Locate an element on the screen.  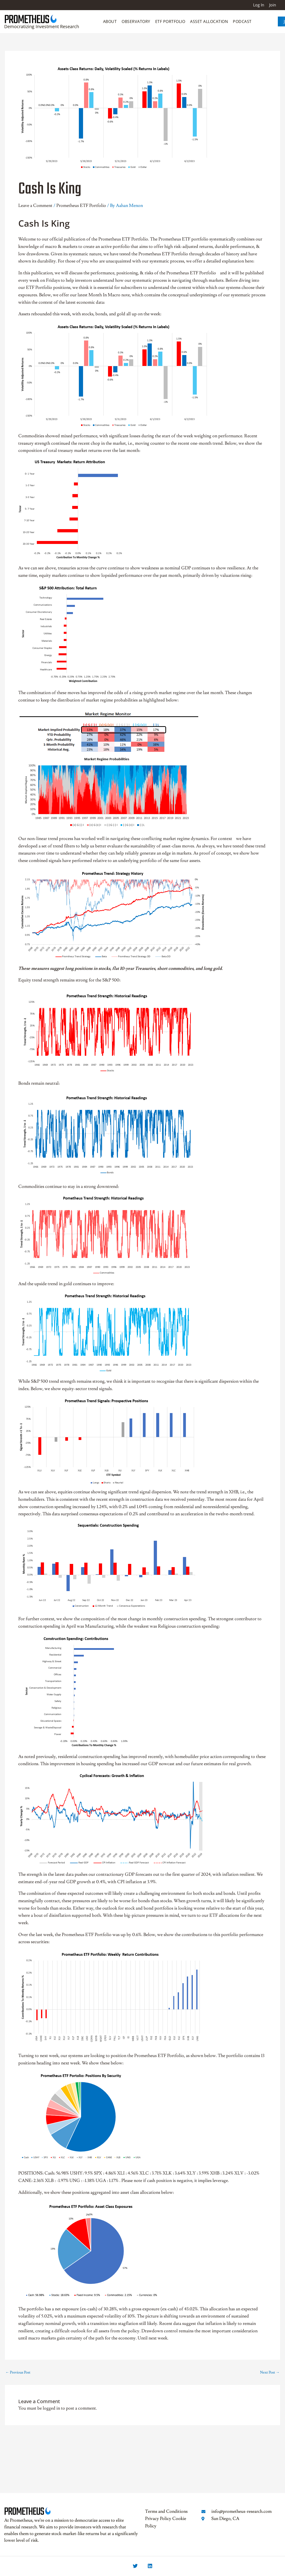
Log In is located at coordinates (258, 5).